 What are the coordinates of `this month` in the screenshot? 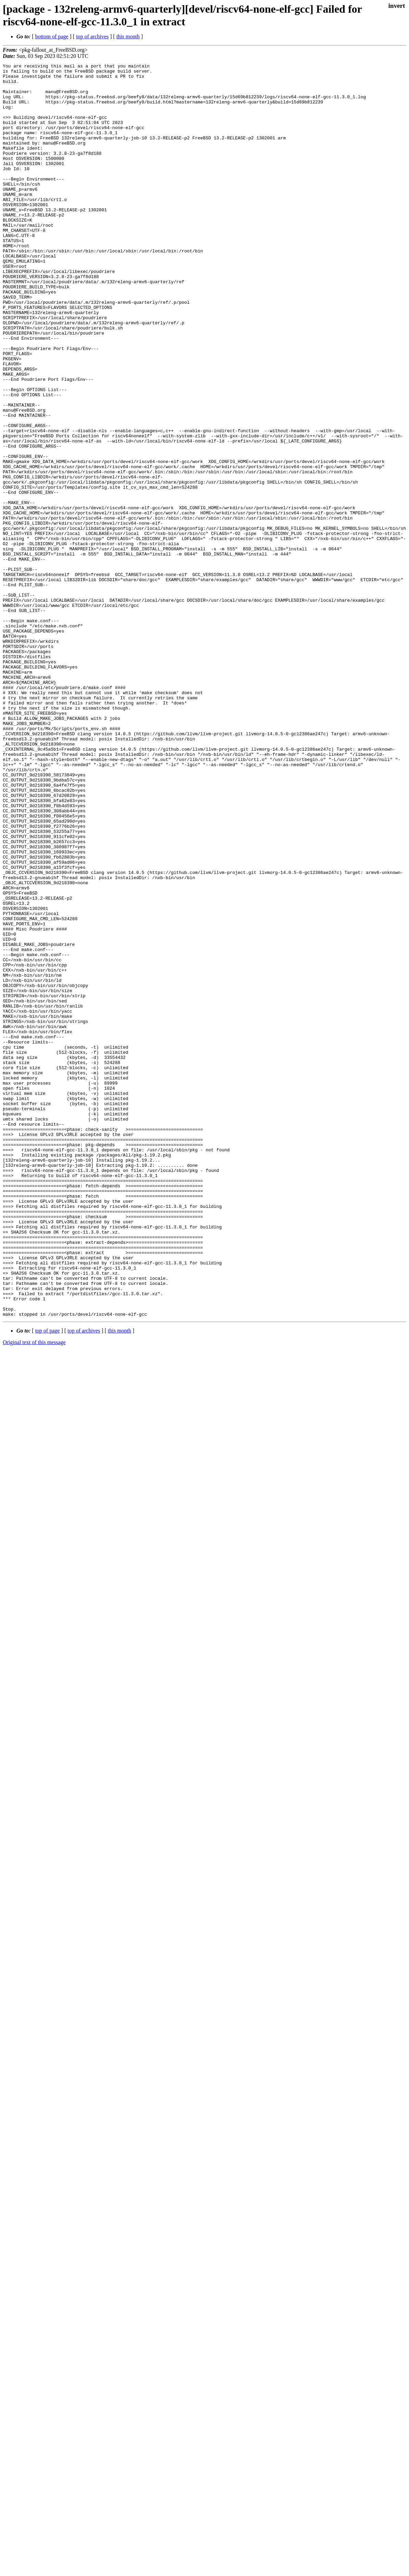 It's located at (128, 36).